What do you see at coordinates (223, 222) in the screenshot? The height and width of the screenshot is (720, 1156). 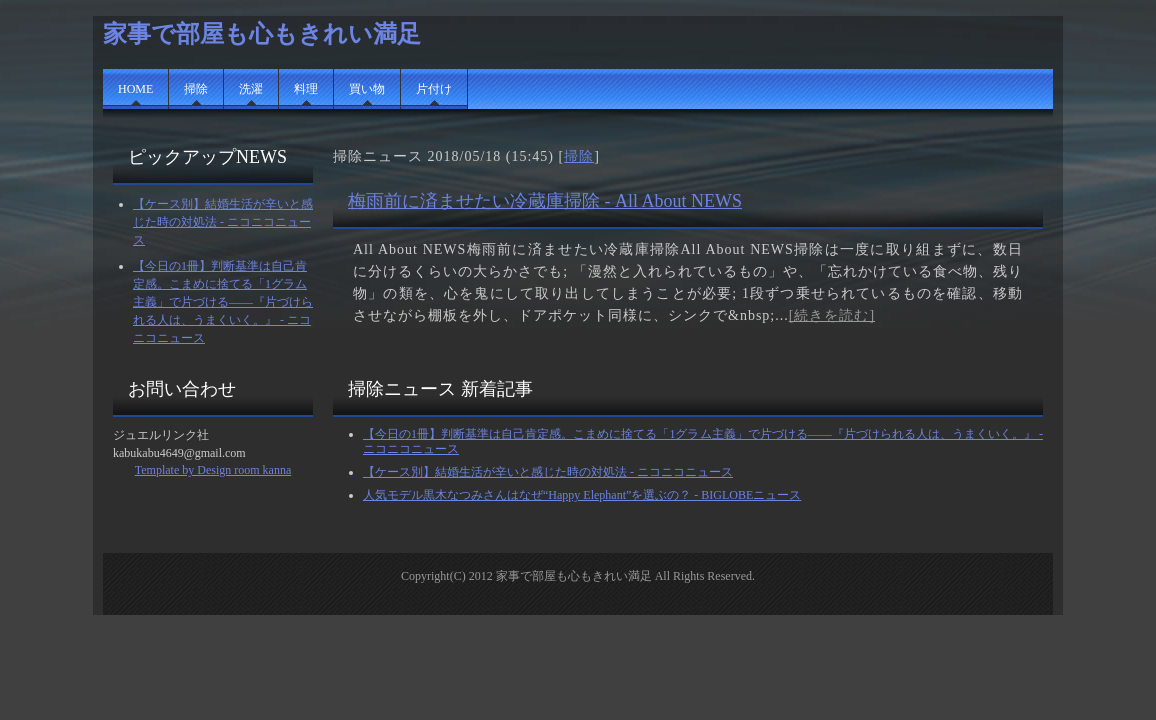 I see `【ケース別】結婚生活が辛いと感じた時の対処法 - ニコニコニュース` at bounding box center [223, 222].